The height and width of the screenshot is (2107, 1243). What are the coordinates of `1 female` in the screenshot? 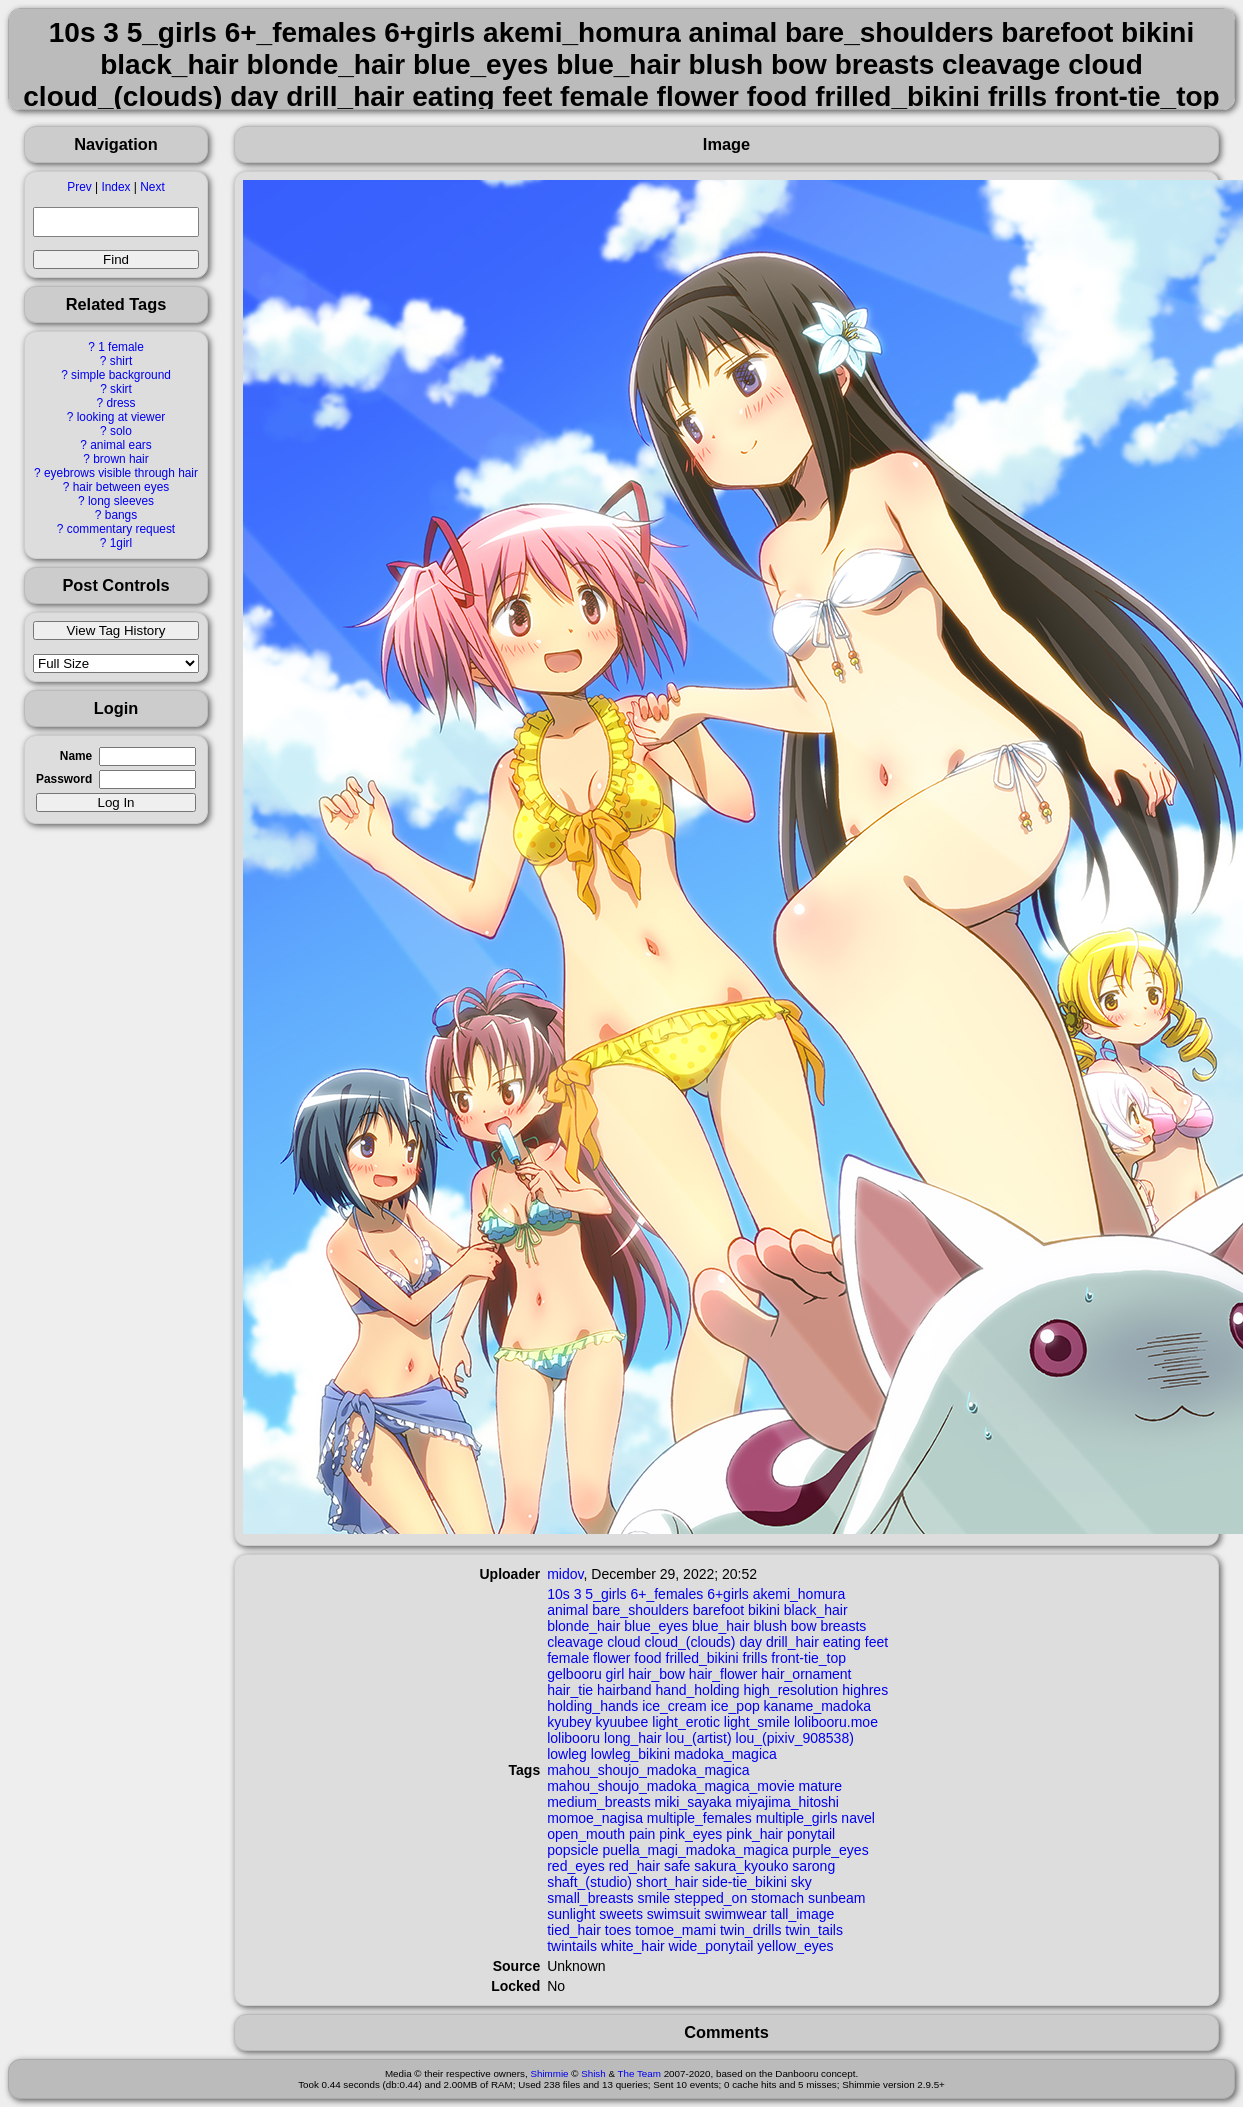 It's located at (121, 347).